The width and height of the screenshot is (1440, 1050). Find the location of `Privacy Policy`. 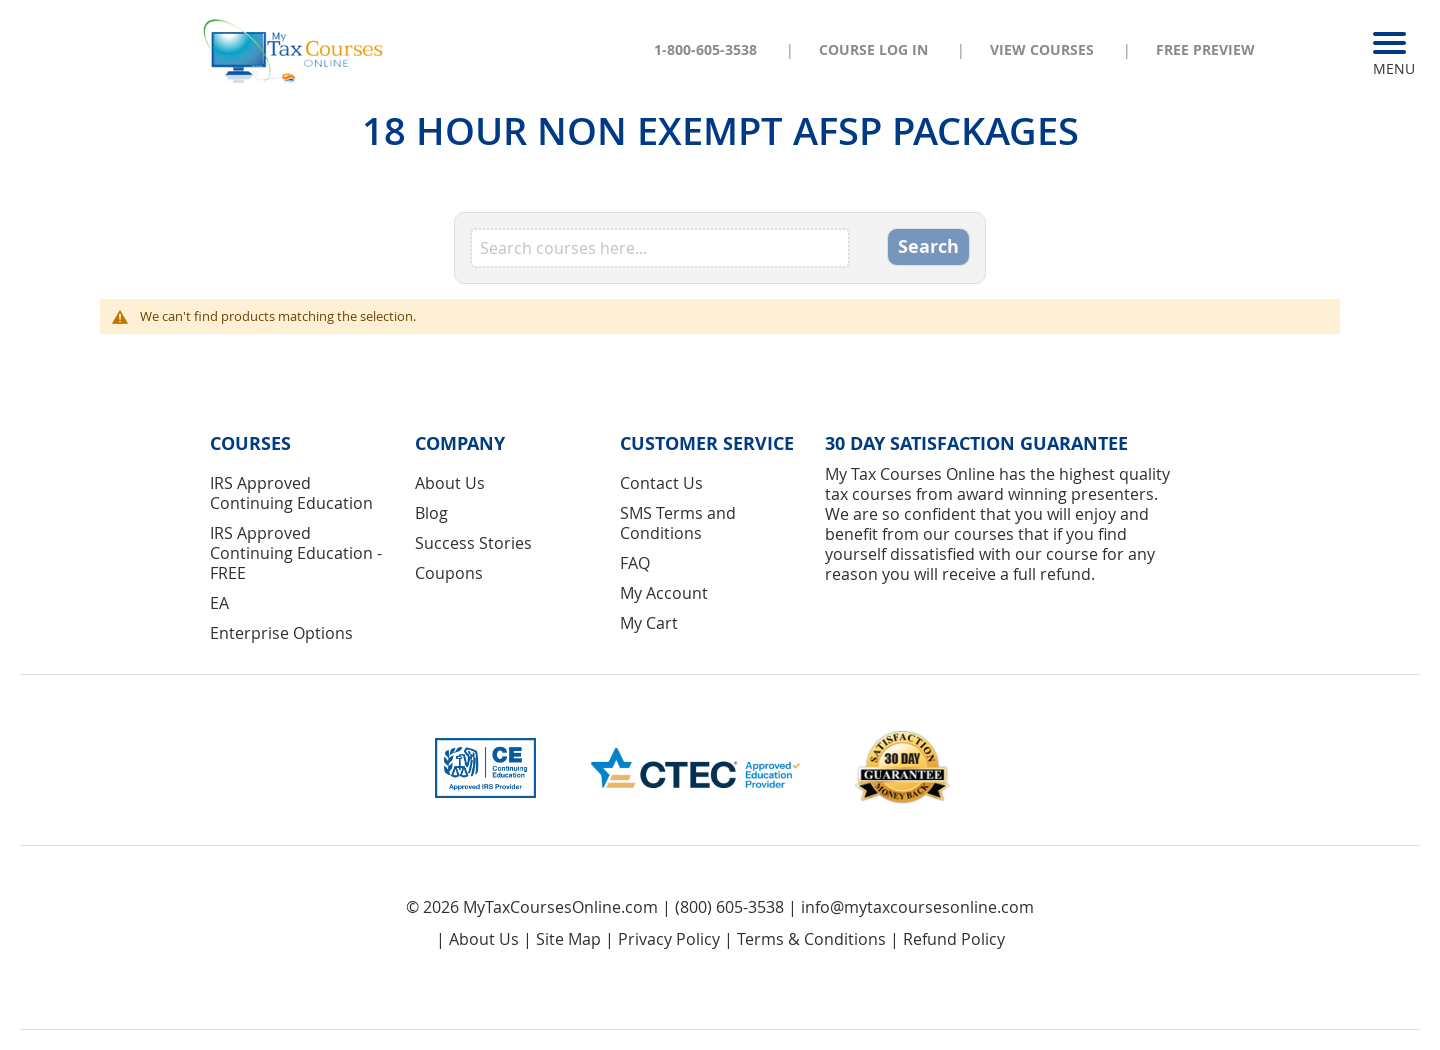

Privacy Policy is located at coordinates (669, 939).